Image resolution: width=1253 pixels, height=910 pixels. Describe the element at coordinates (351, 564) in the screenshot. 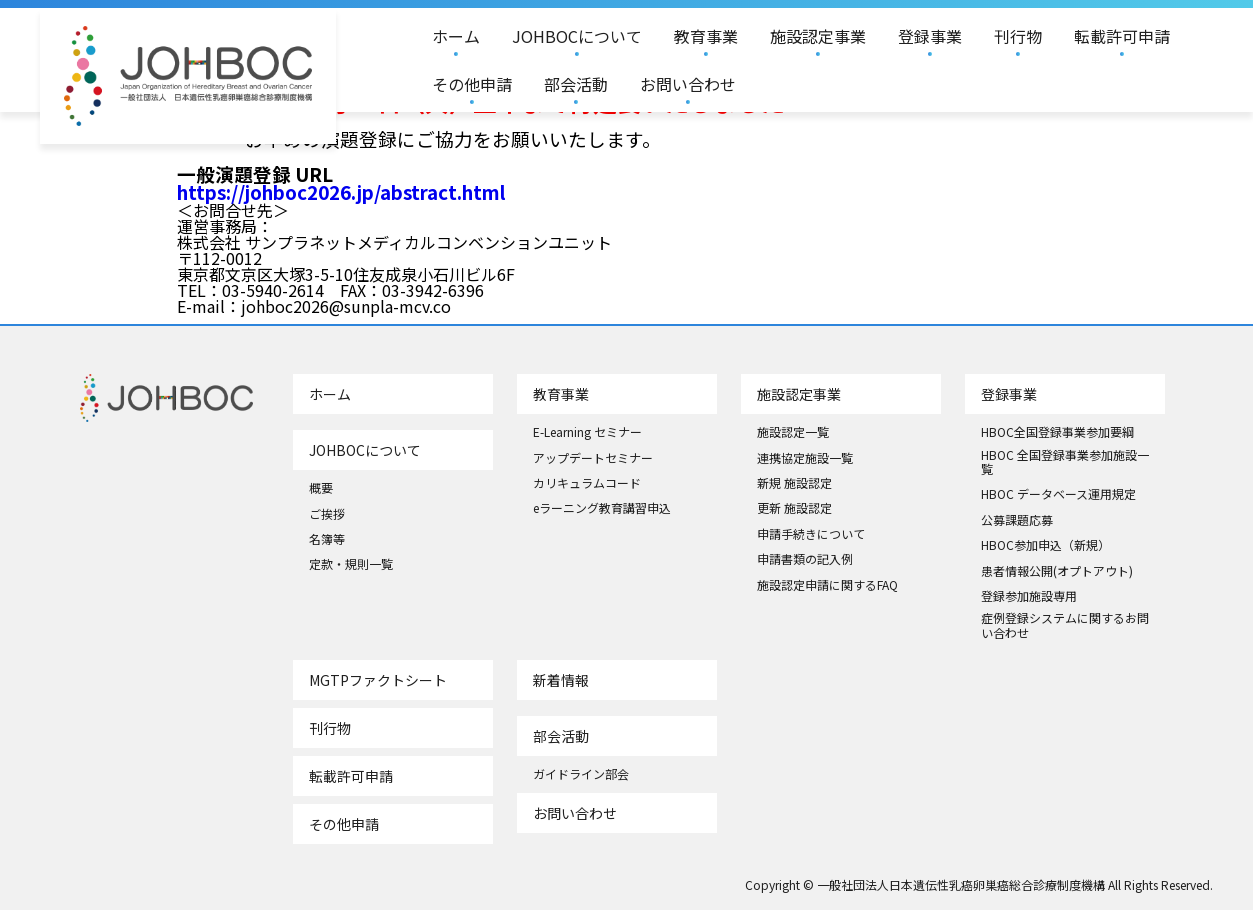

I see `定款・規則一覧` at that location.